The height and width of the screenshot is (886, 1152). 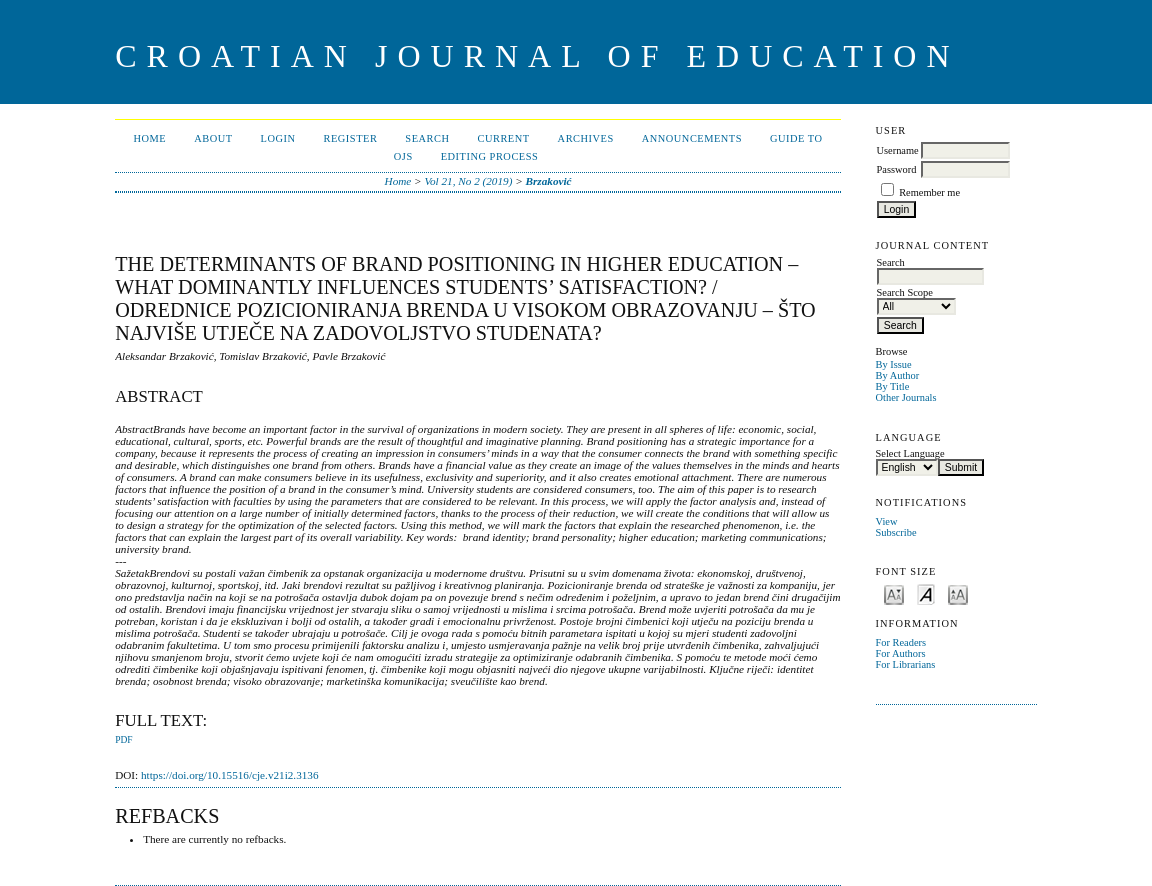 What do you see at coordinates (910, 453) in the screenshot?
I see `Select Language` at bounding box center [910, 453].